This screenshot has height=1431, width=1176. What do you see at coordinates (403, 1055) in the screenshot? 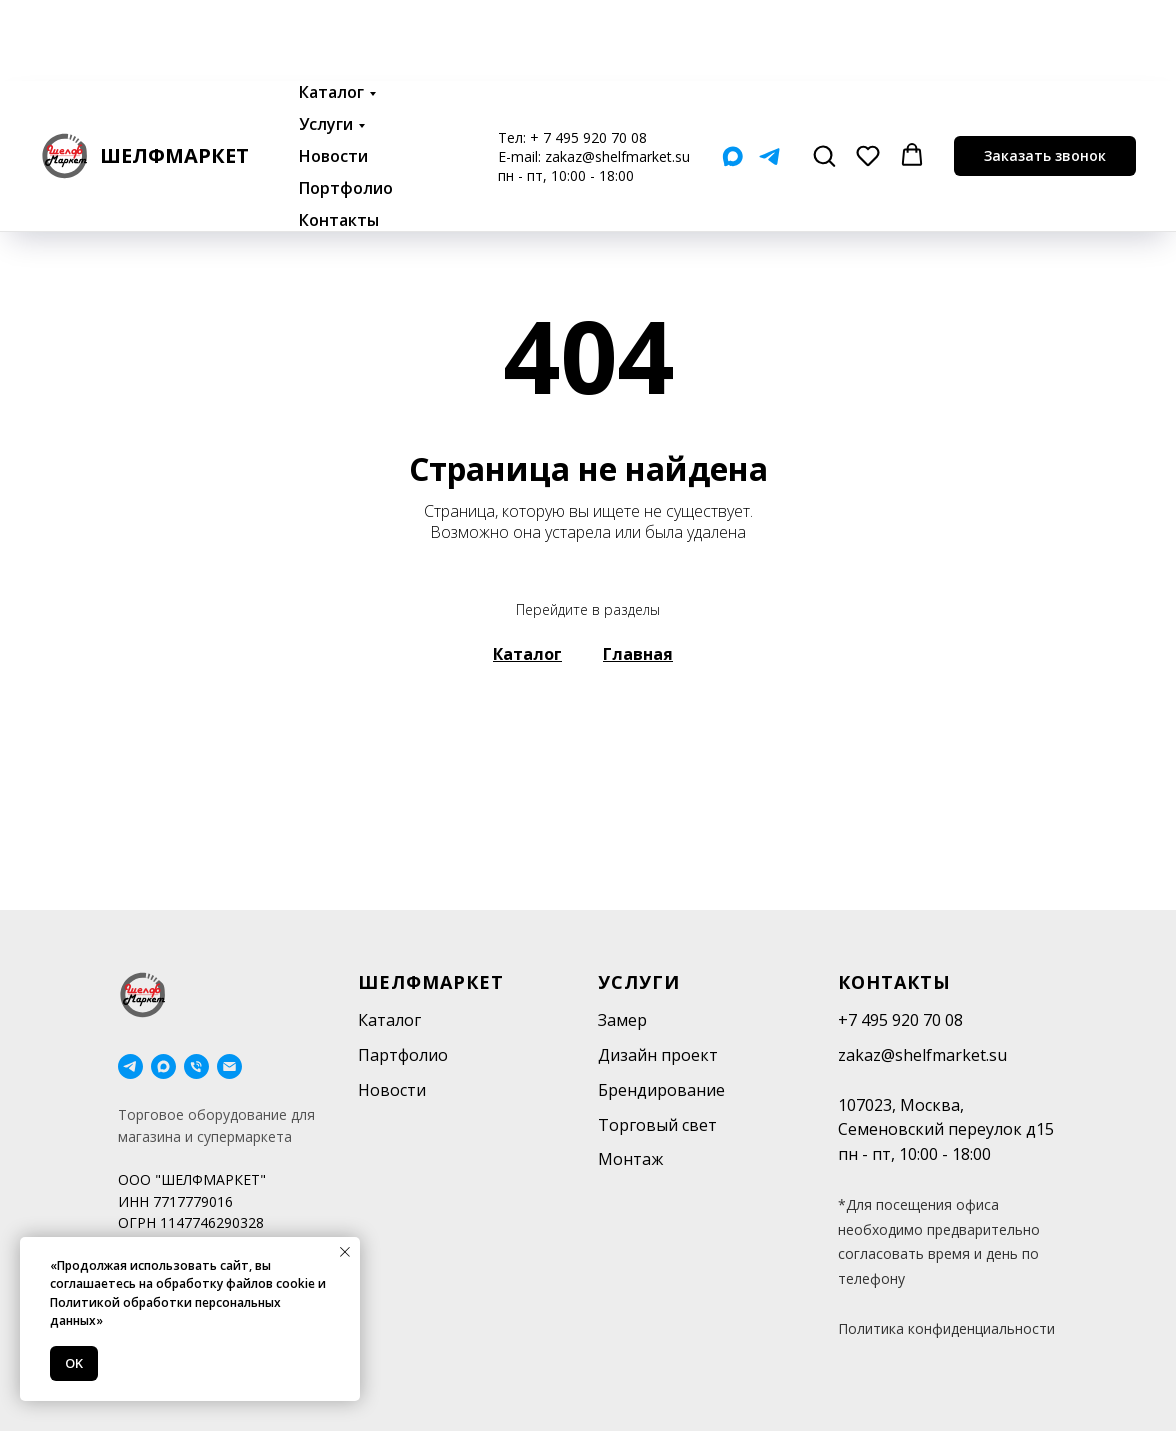
I see `Партфолио` at bounding box center [403, 1055].